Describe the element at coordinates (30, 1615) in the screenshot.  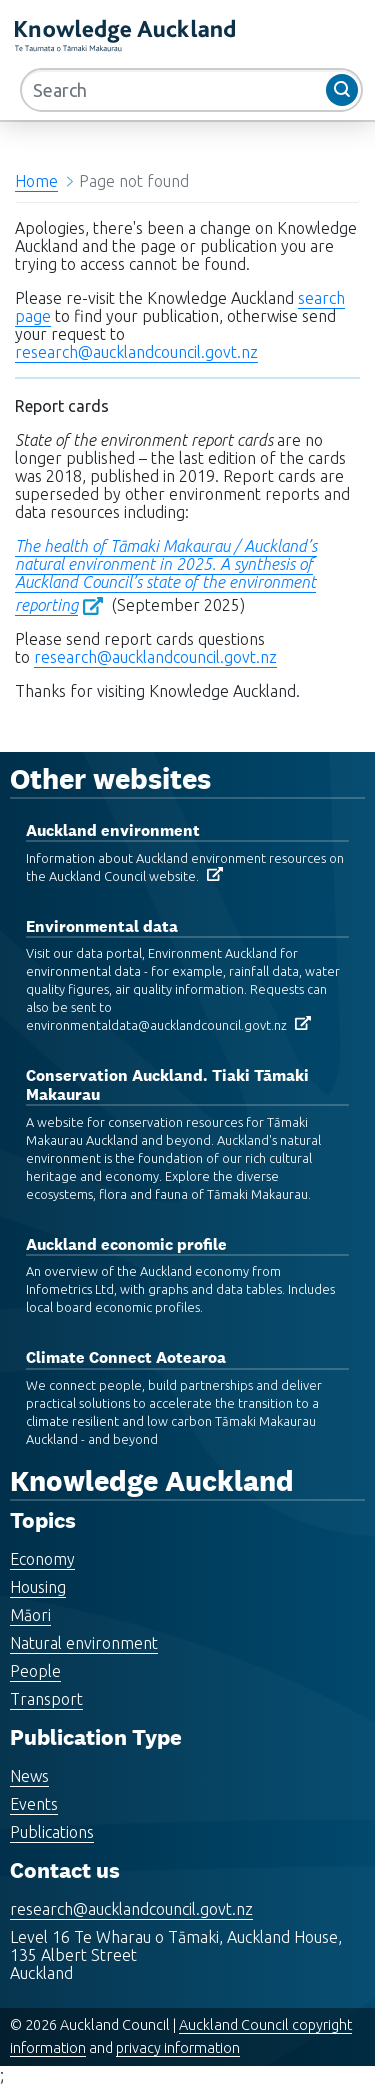
I see `Māori` at that location.